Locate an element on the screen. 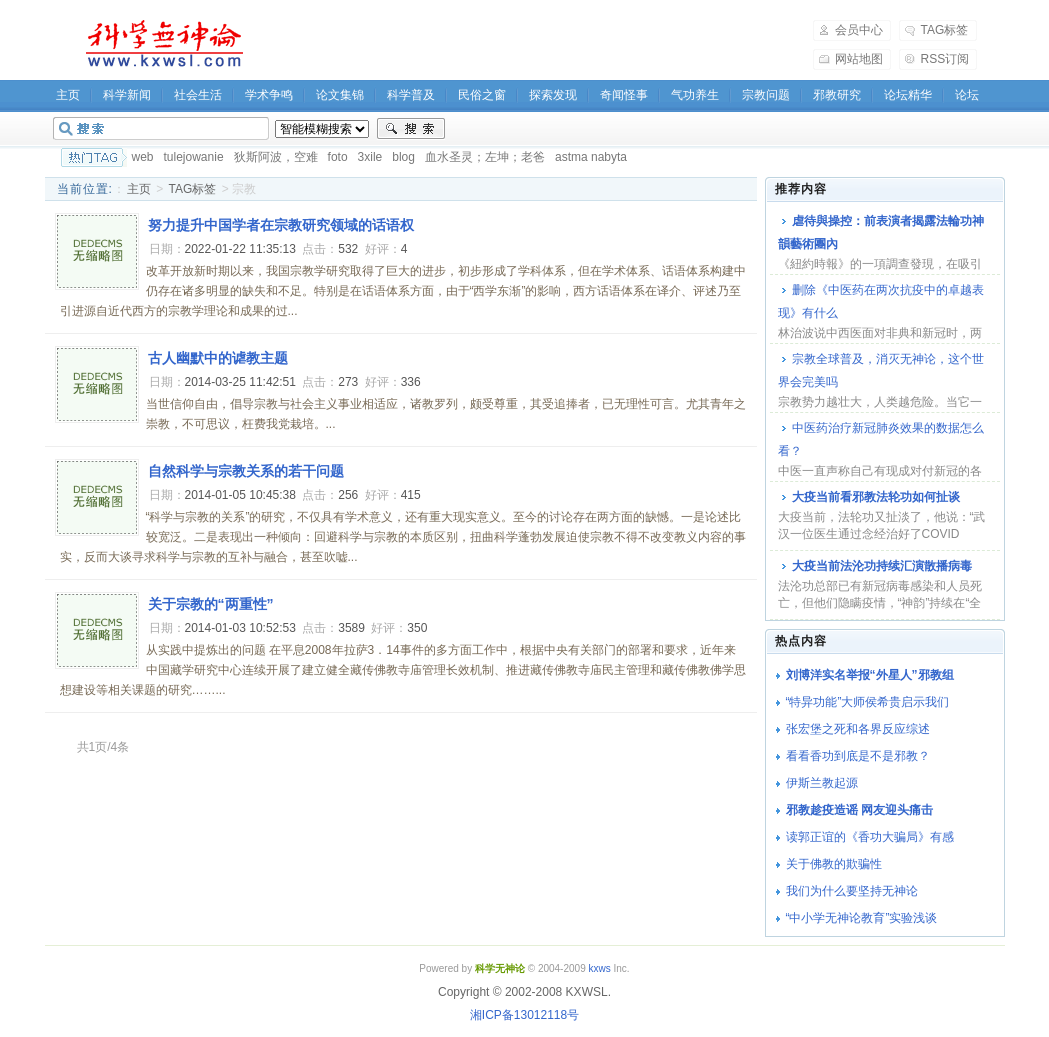  邪教研究 is located at coordinates (837, 95).